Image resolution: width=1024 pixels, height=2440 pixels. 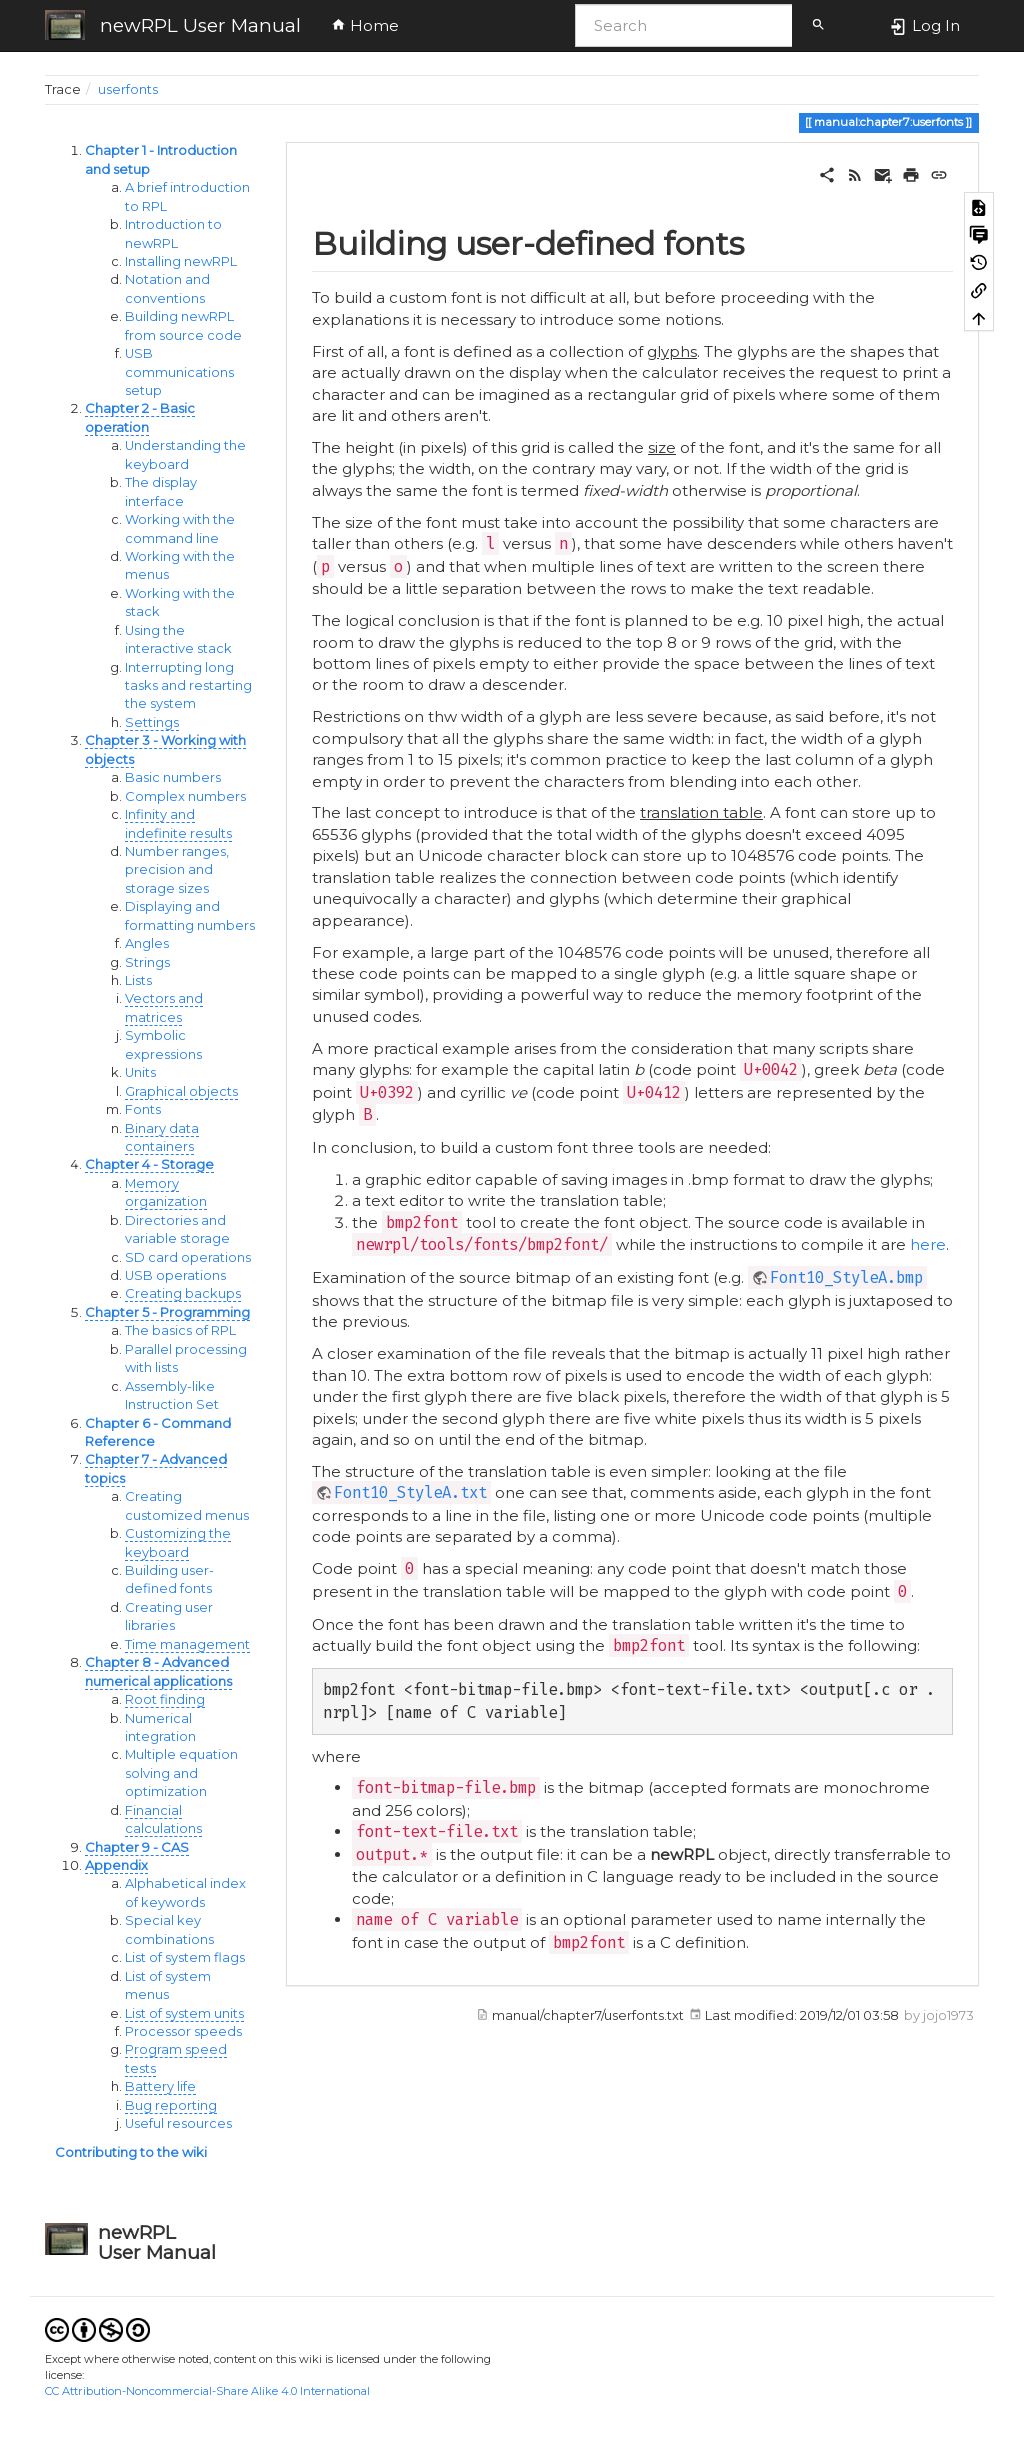 I want to click on here, so click(x=928, y=1244).